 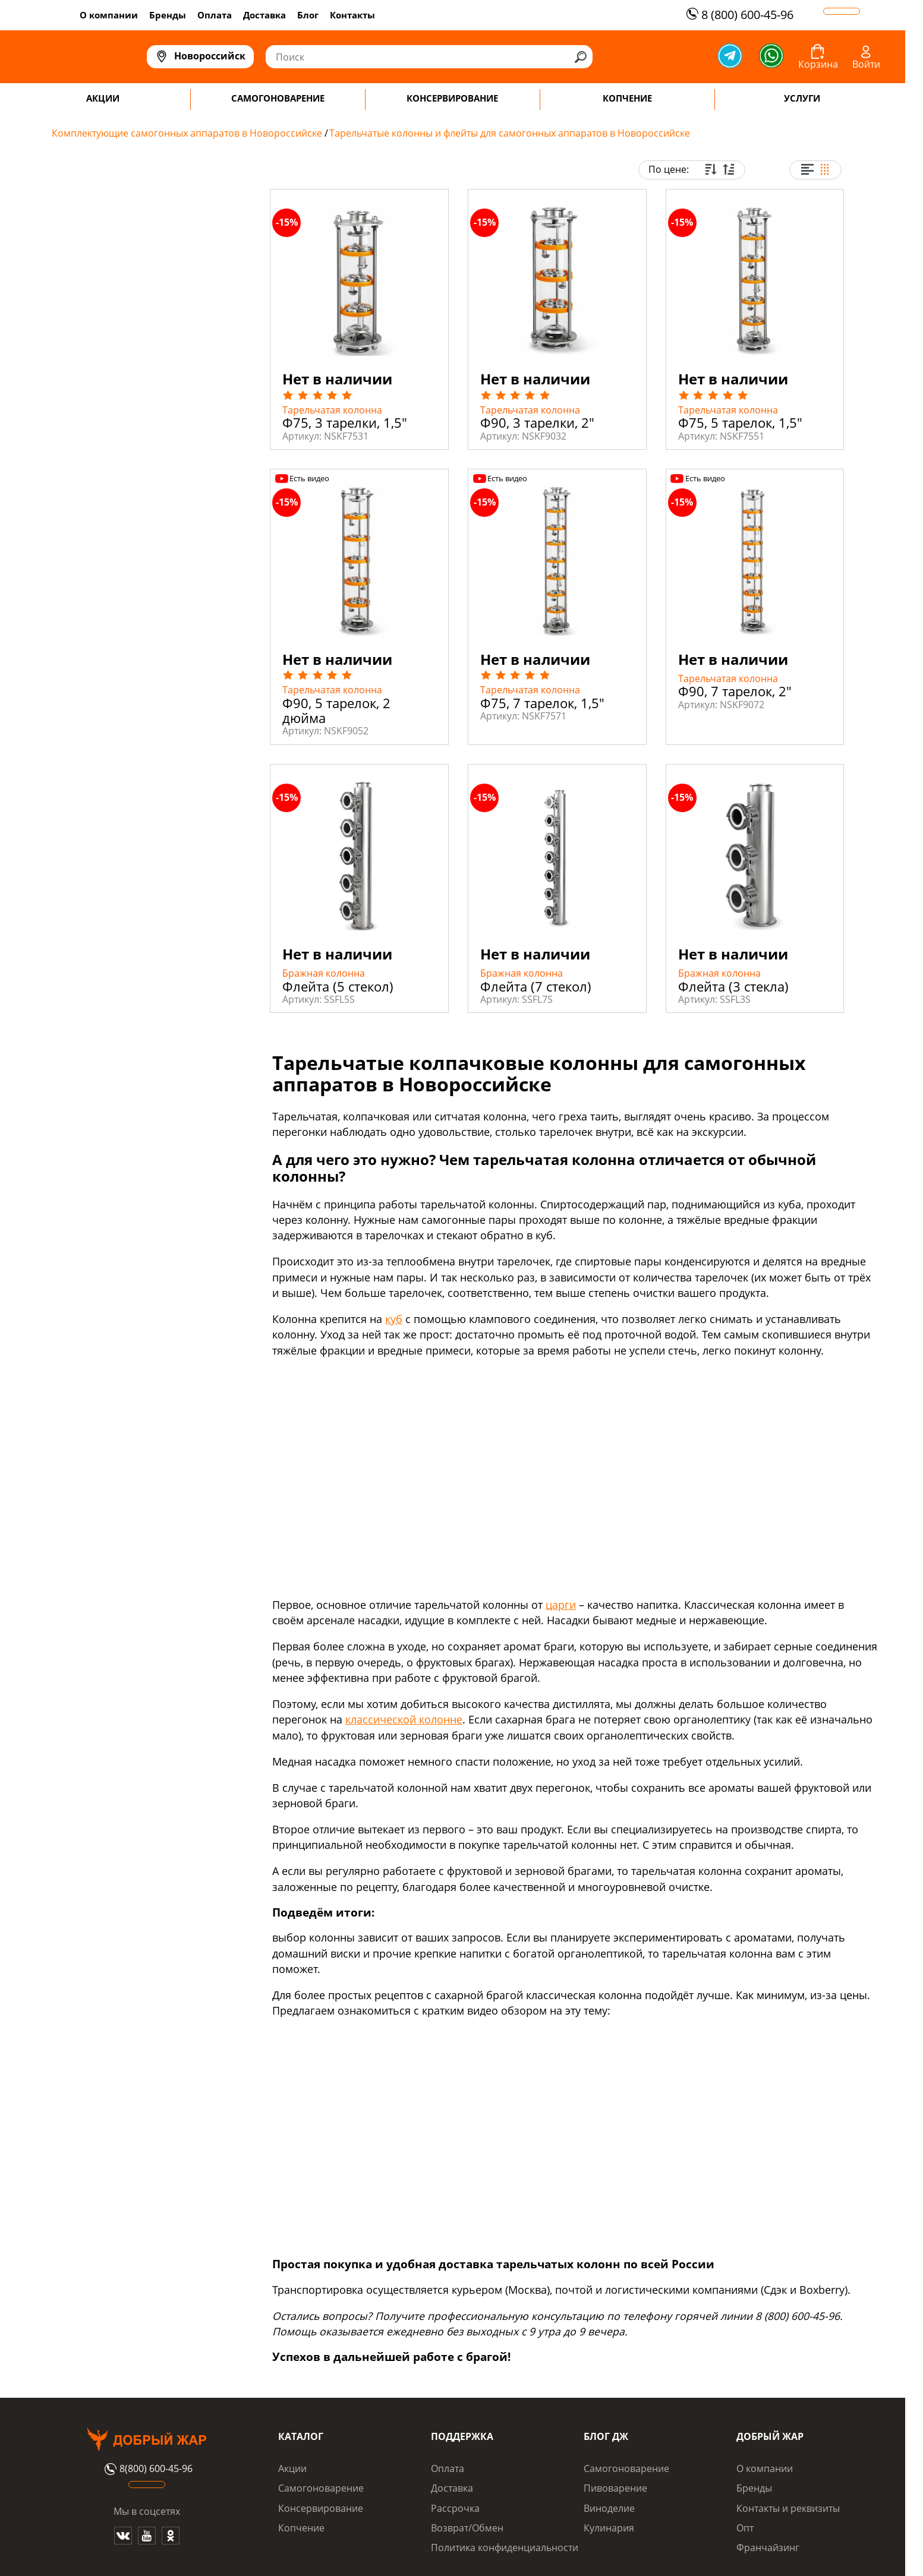 I want to click on Контакты, so click(x=352, y=15).